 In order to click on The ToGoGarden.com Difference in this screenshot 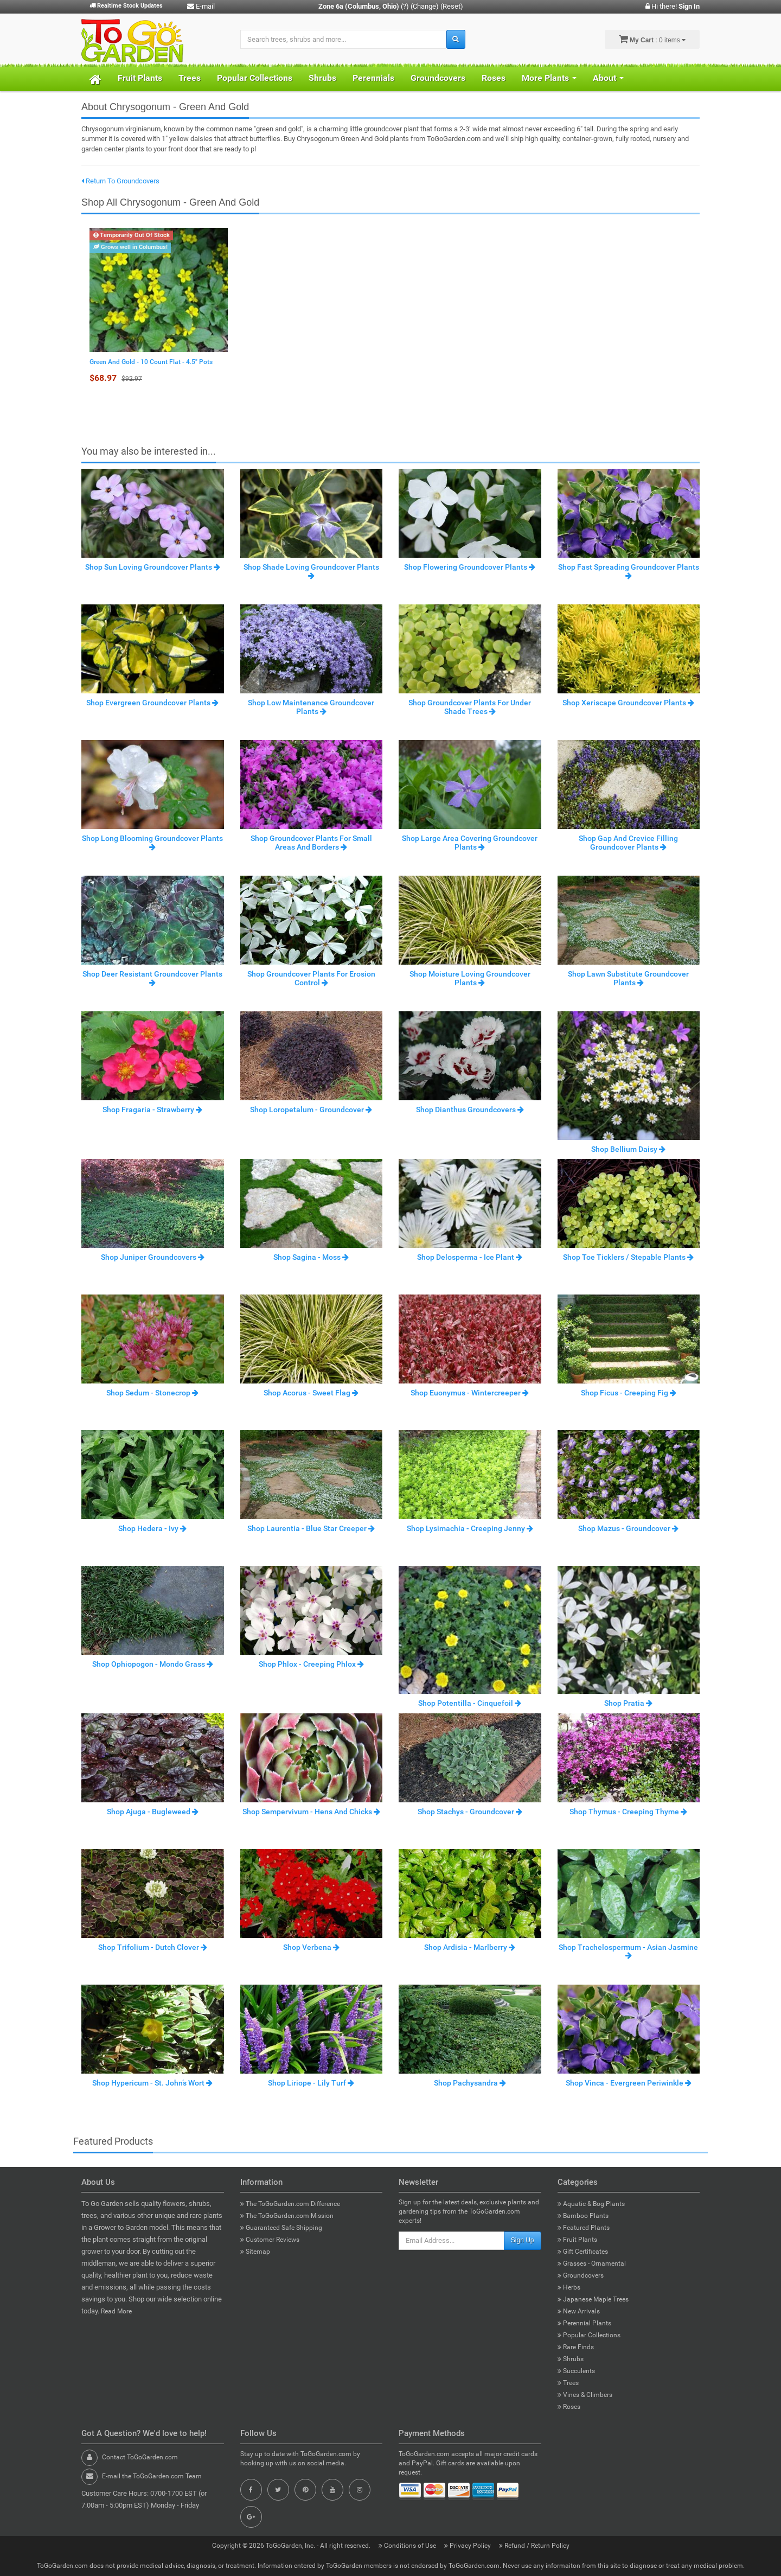, I will do `click(290, 2204)`.